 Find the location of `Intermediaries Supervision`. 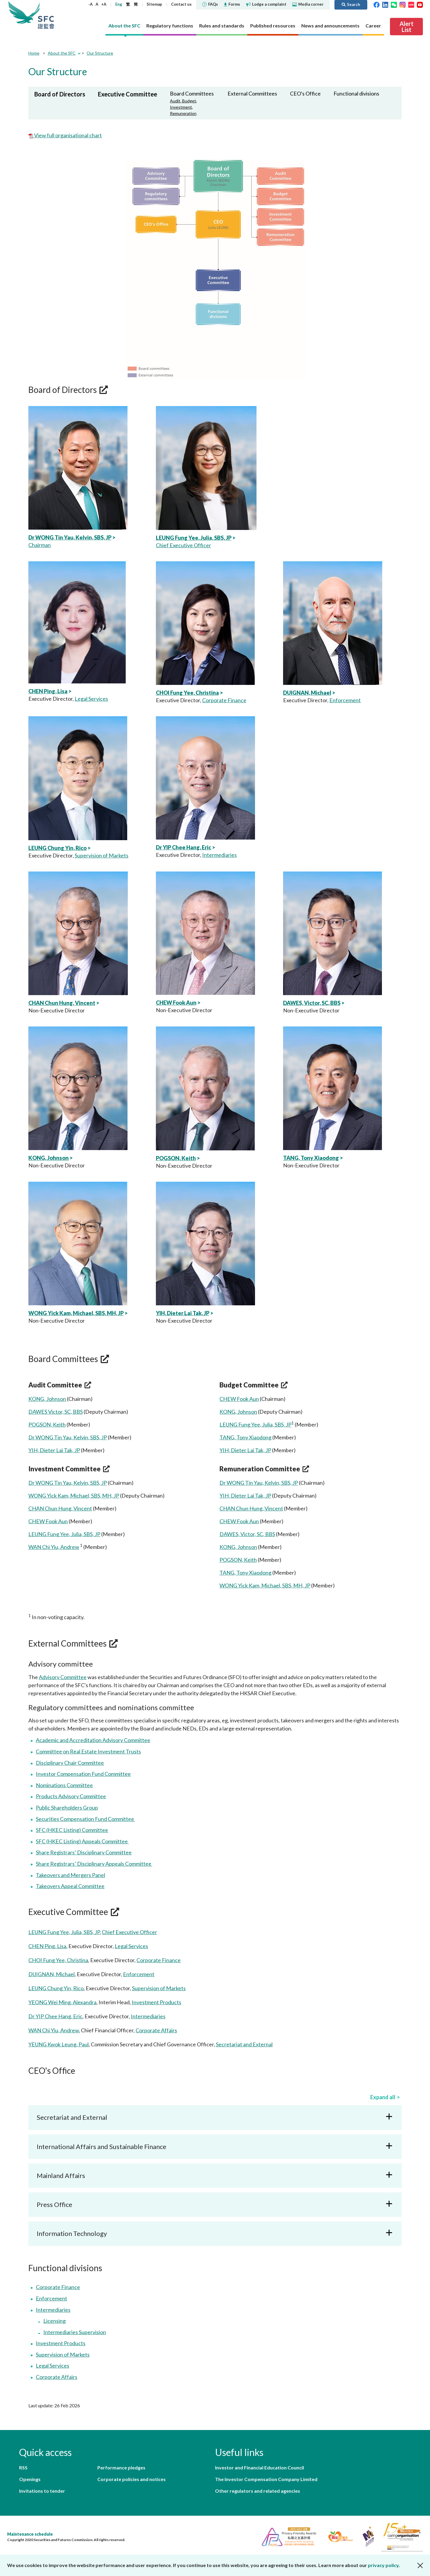

Intermediaries Supervision is located at coordinates (74, 2332).